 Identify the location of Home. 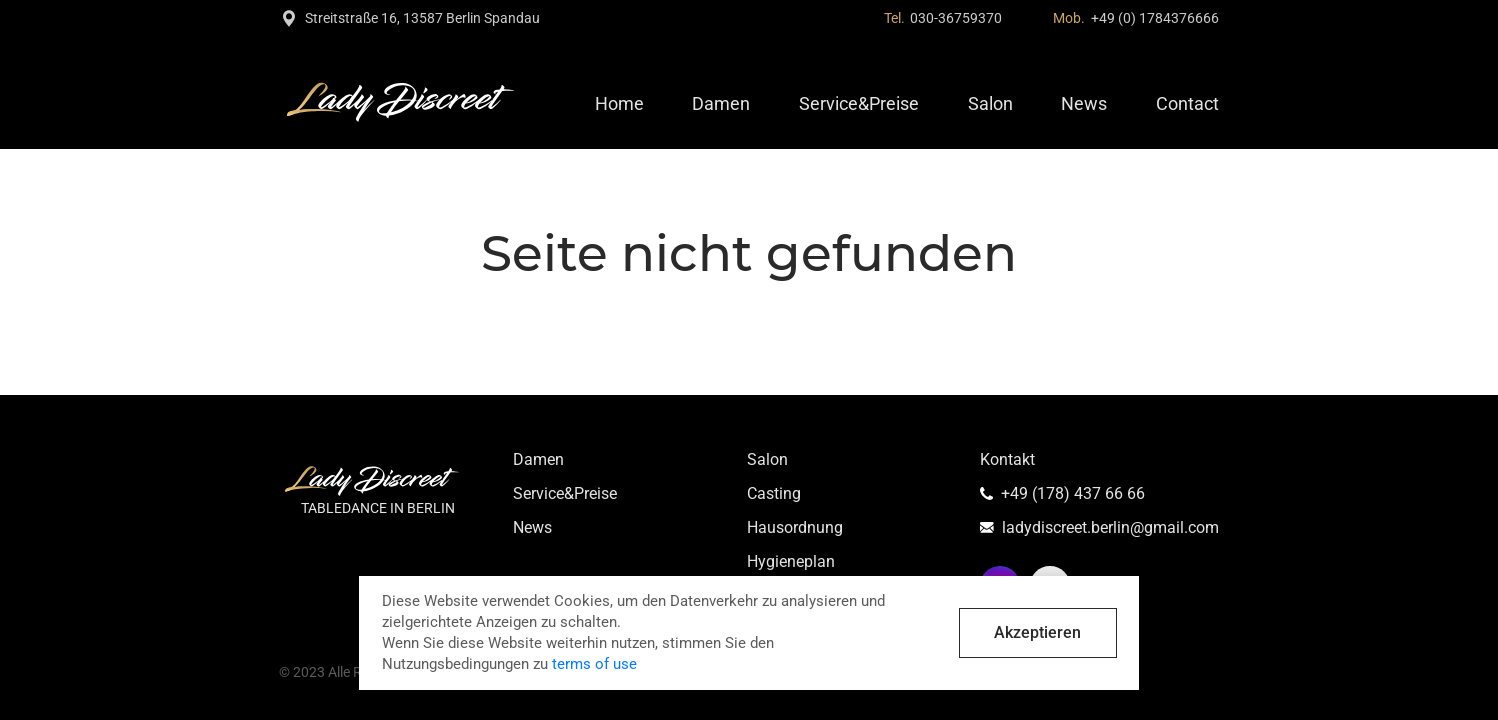
(619, 103).